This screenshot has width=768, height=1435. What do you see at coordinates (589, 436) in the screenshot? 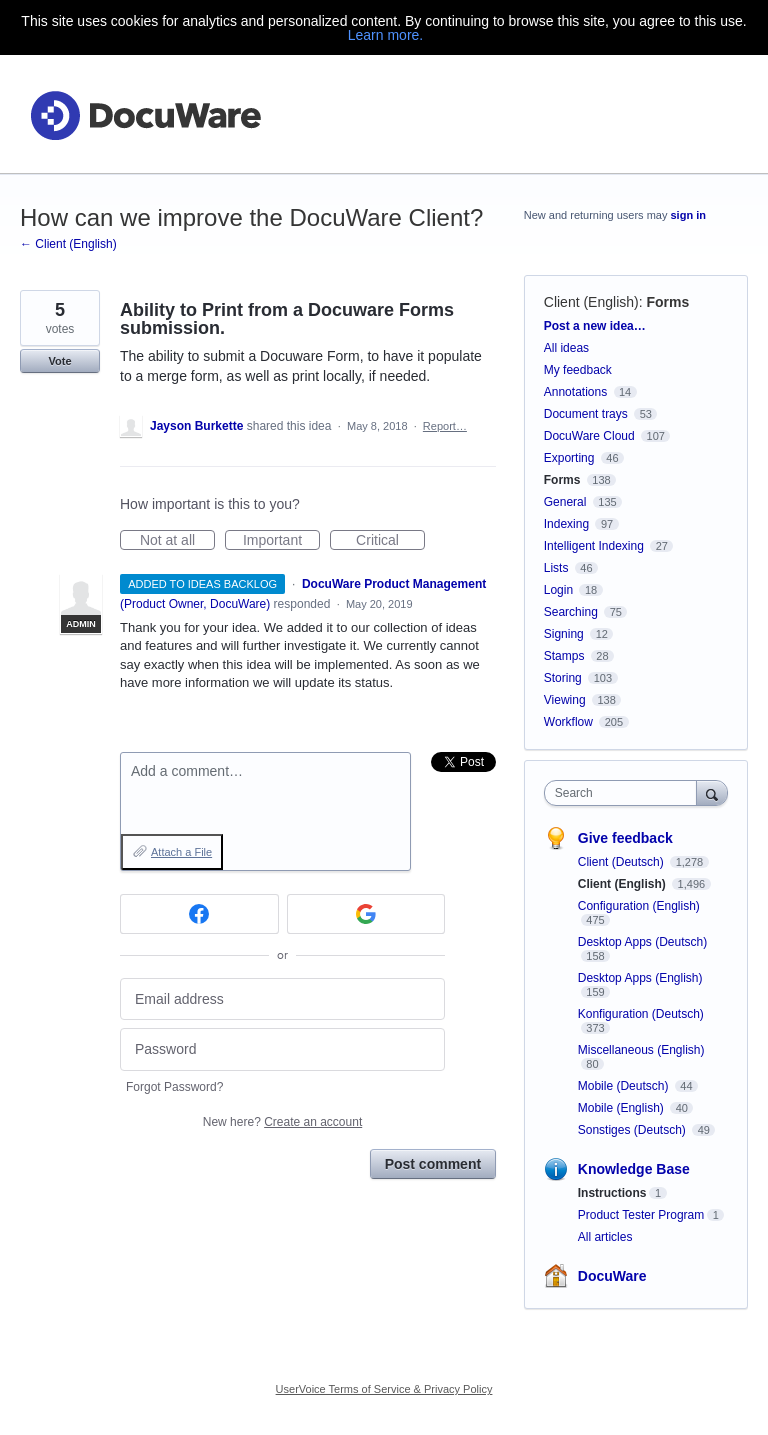
I see `DocuWare Cloud` at bounding box center [589, 436].